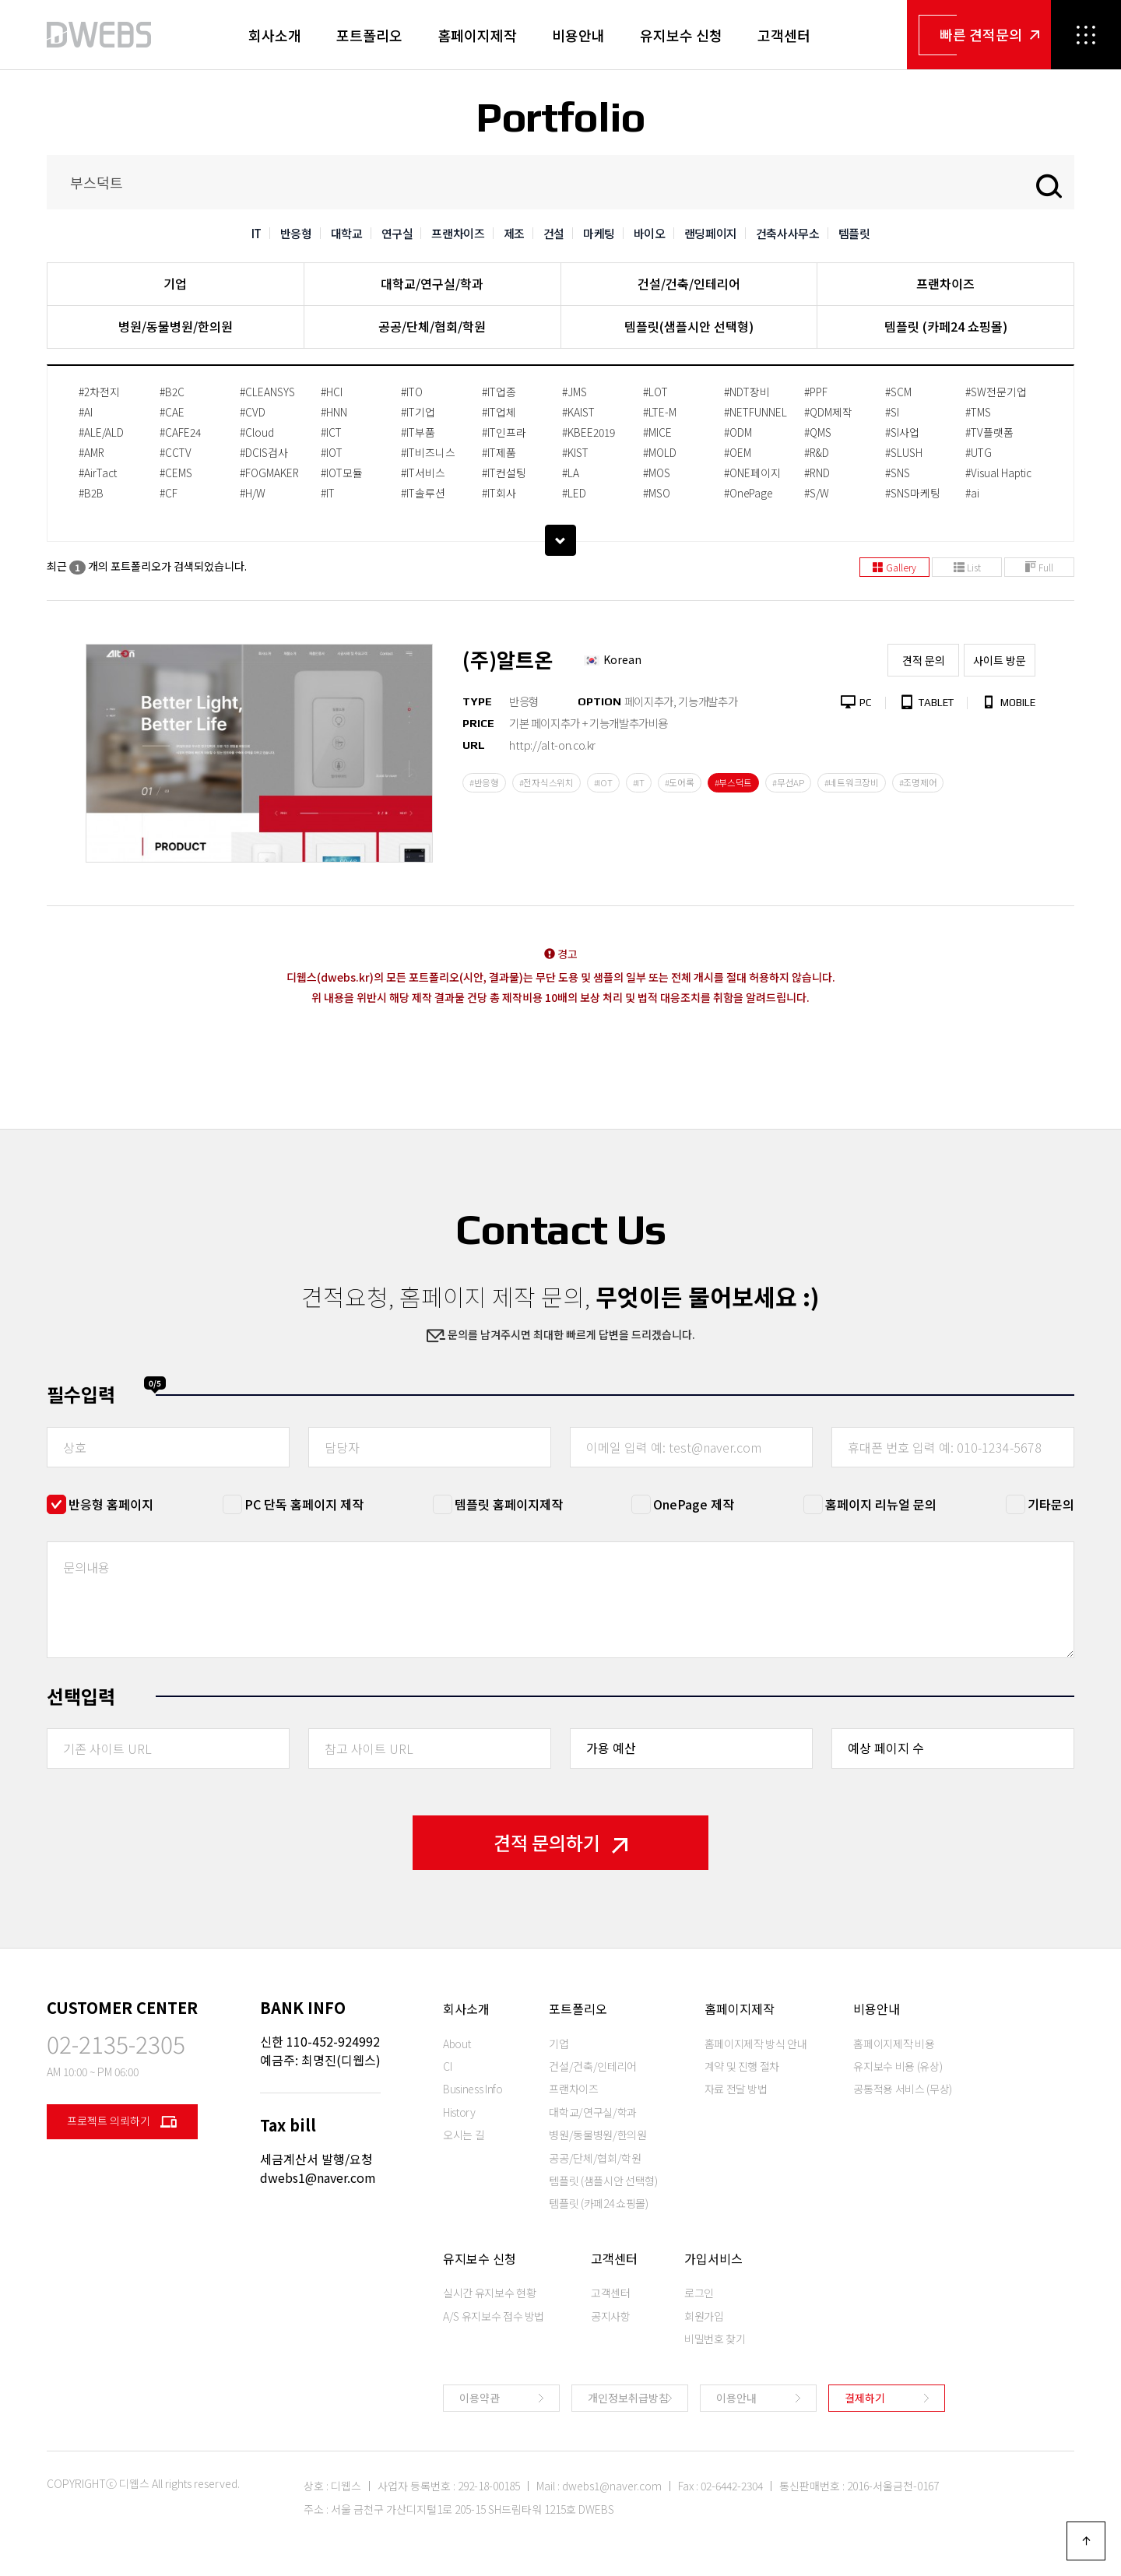  What do you see at coordinates (689, 326) in the screenshot?
I see `템플릿(샘플시안 선택형)` at bounding box center [689, 326].